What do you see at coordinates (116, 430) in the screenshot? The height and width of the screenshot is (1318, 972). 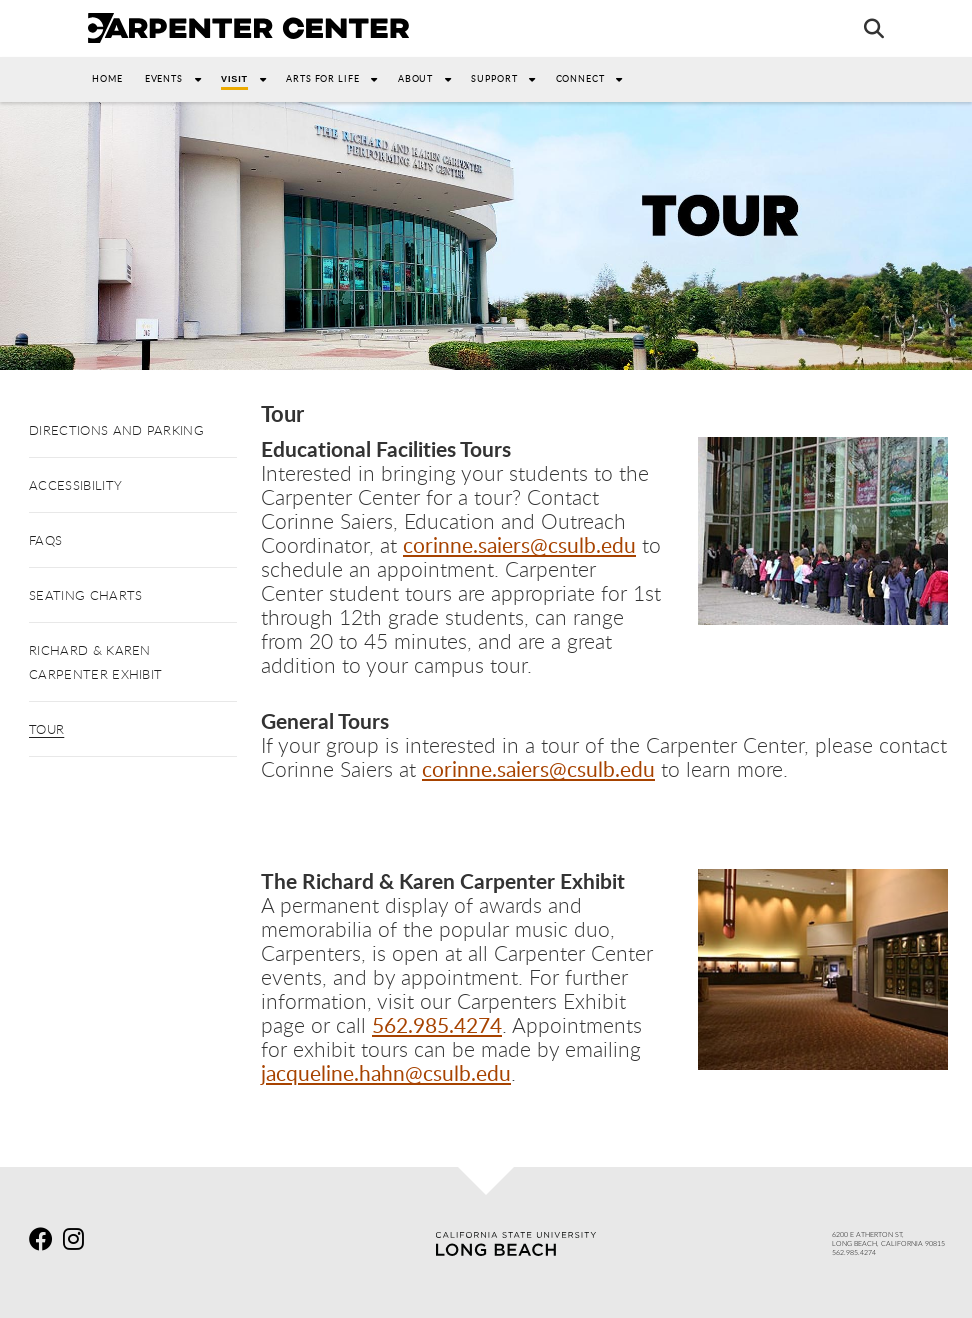 I see `Directions and Parking` at bounding box center [116, 430].